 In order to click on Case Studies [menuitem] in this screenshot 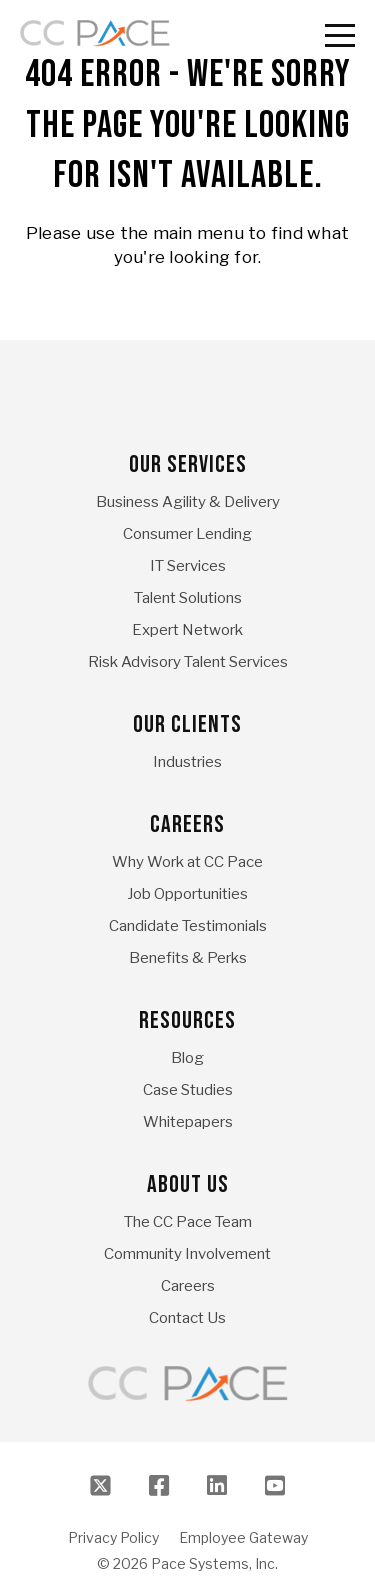, I will do `click(188, 1090)`.